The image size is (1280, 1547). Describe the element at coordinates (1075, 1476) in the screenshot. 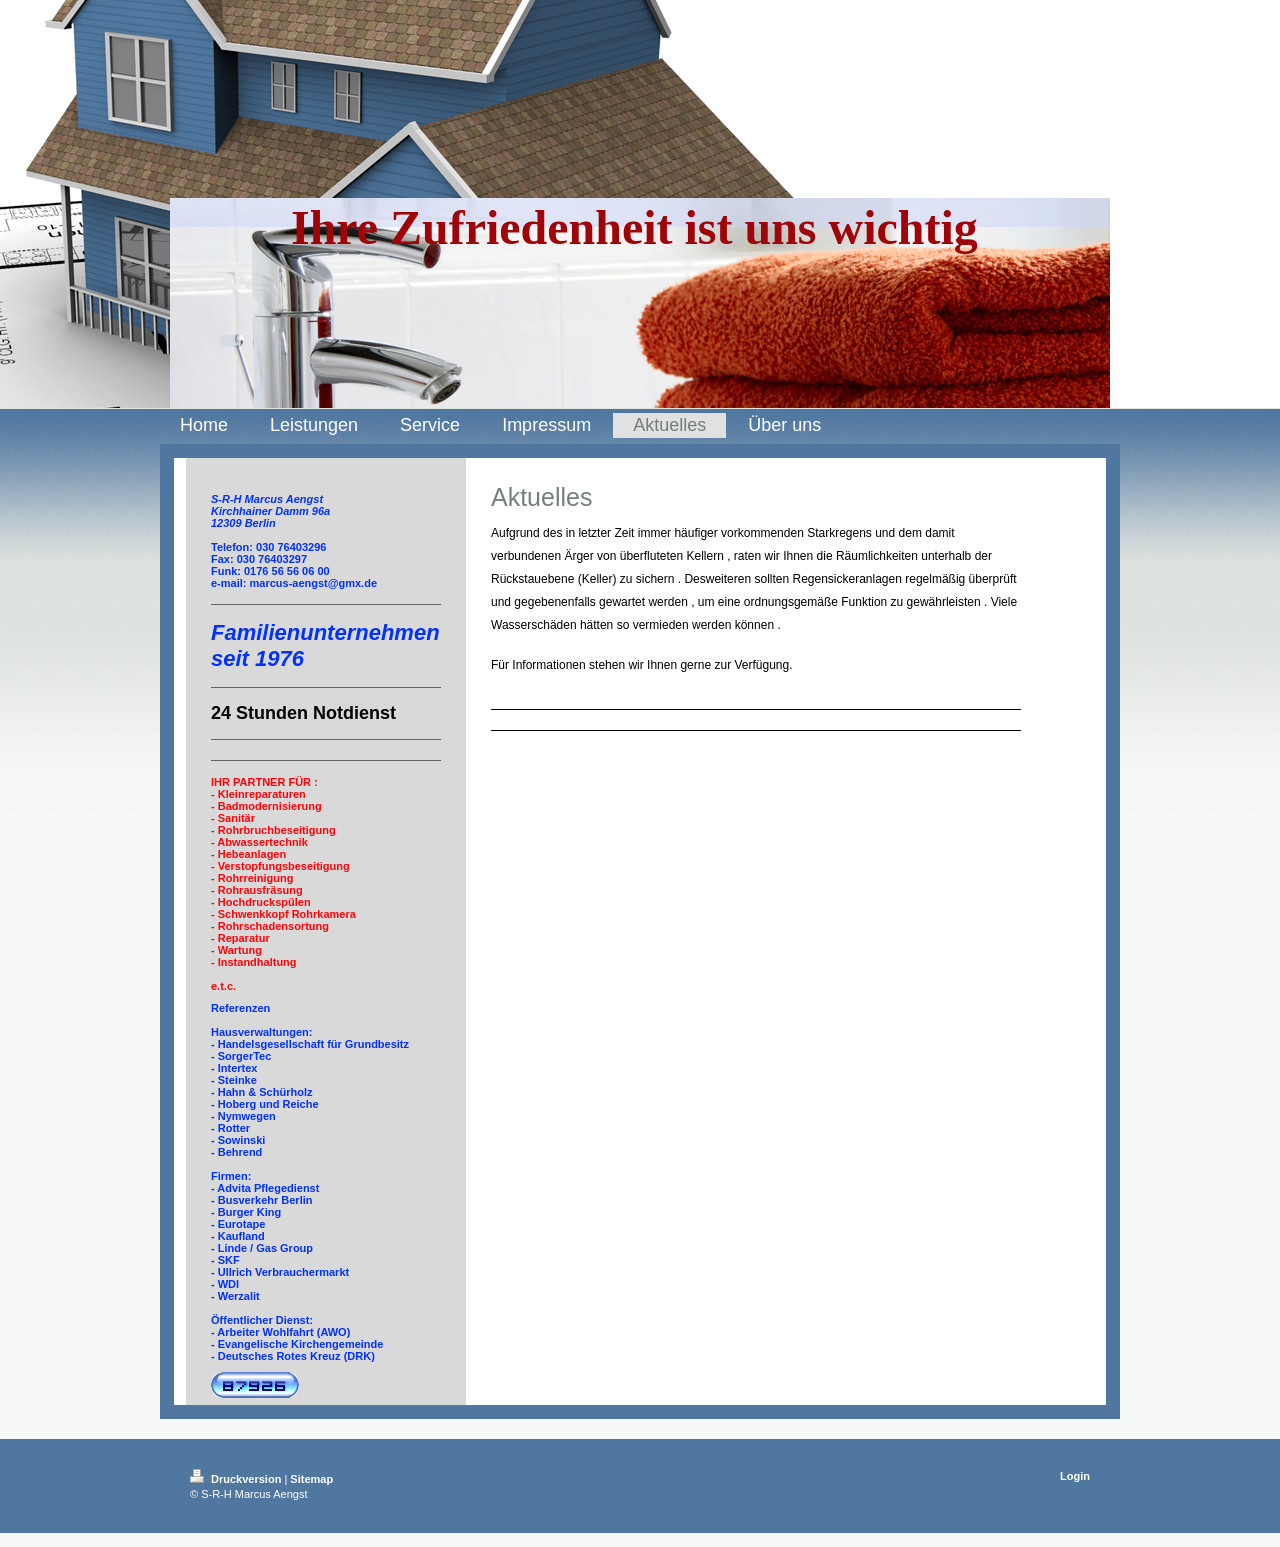

I see `Login` at that location.